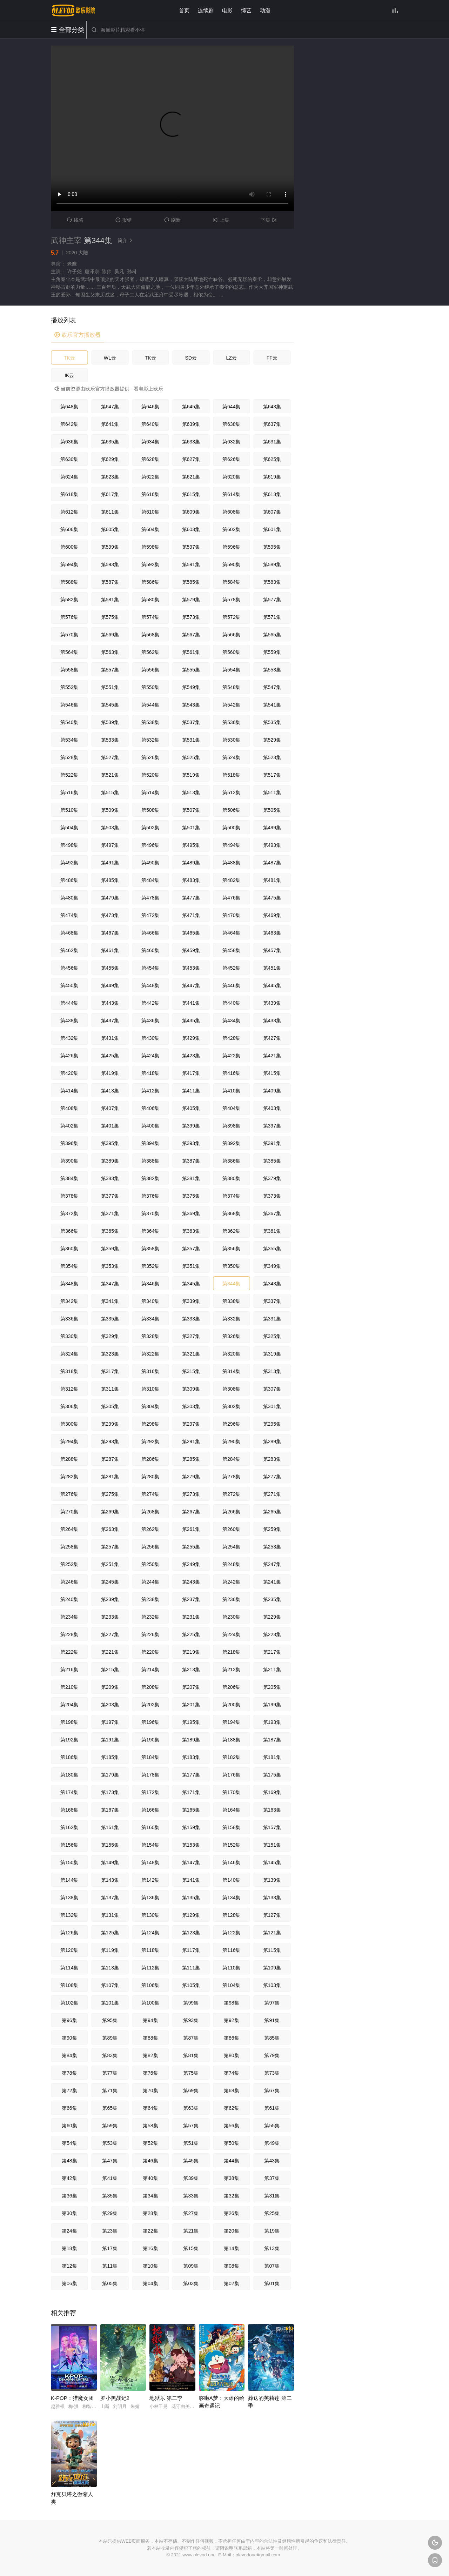 Image resolution: width=449 pixels, height=2576 pixels. Describe the element at coordinates (191, 687) in the screenshot. I see `第549集` at that location.